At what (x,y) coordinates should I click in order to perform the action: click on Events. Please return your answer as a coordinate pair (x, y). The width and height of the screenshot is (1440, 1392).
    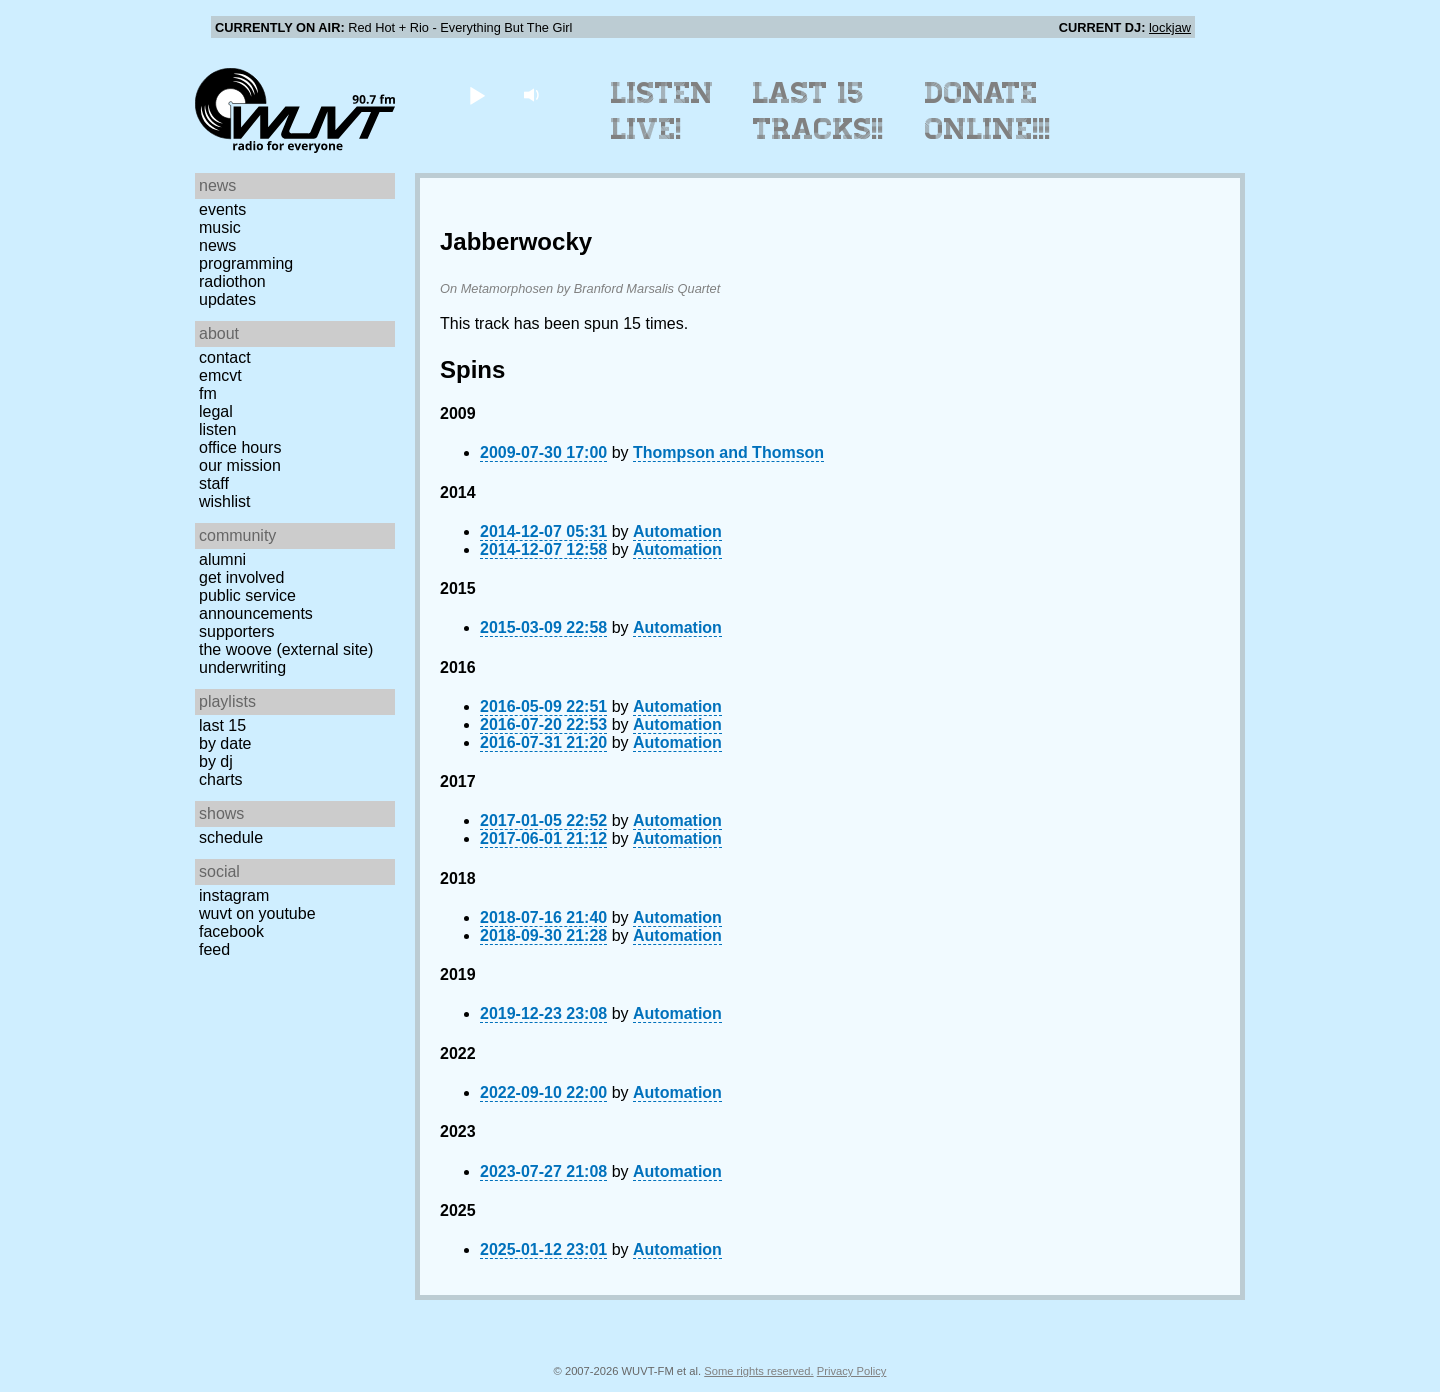
    Looking at the image, I should click on (222, 209).